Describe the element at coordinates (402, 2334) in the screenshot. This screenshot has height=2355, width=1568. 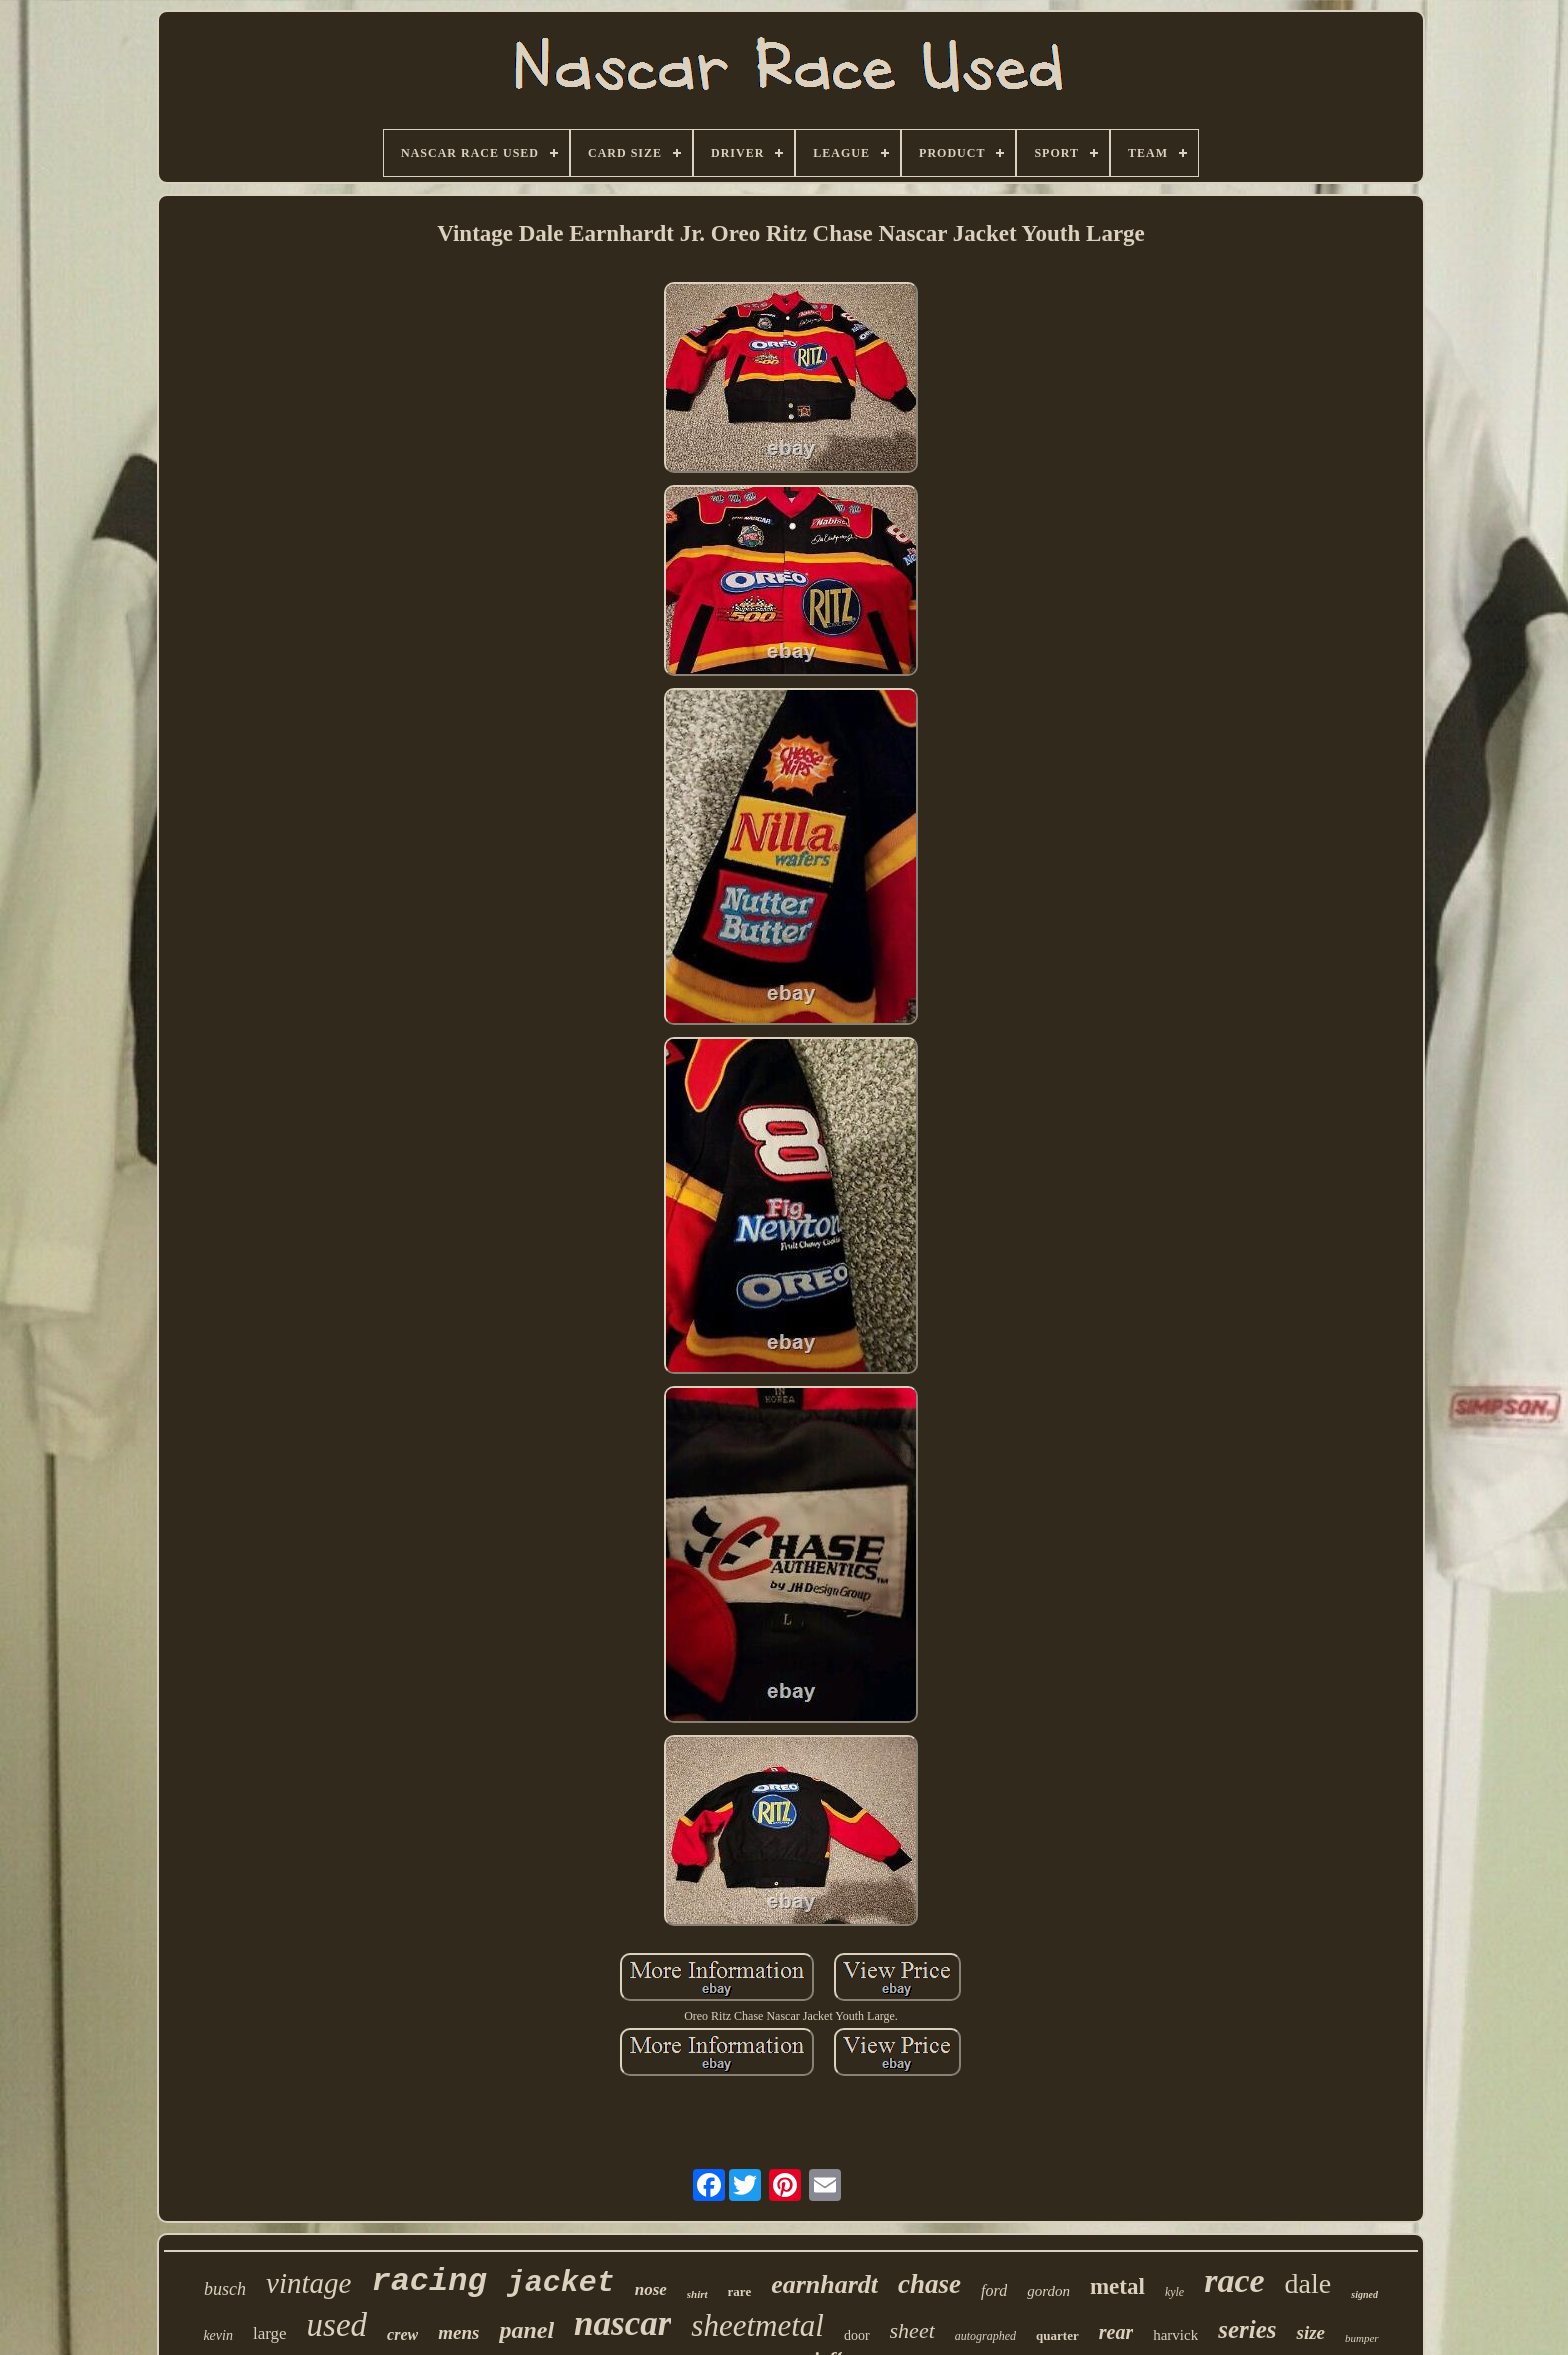
I see `crew` at that location.